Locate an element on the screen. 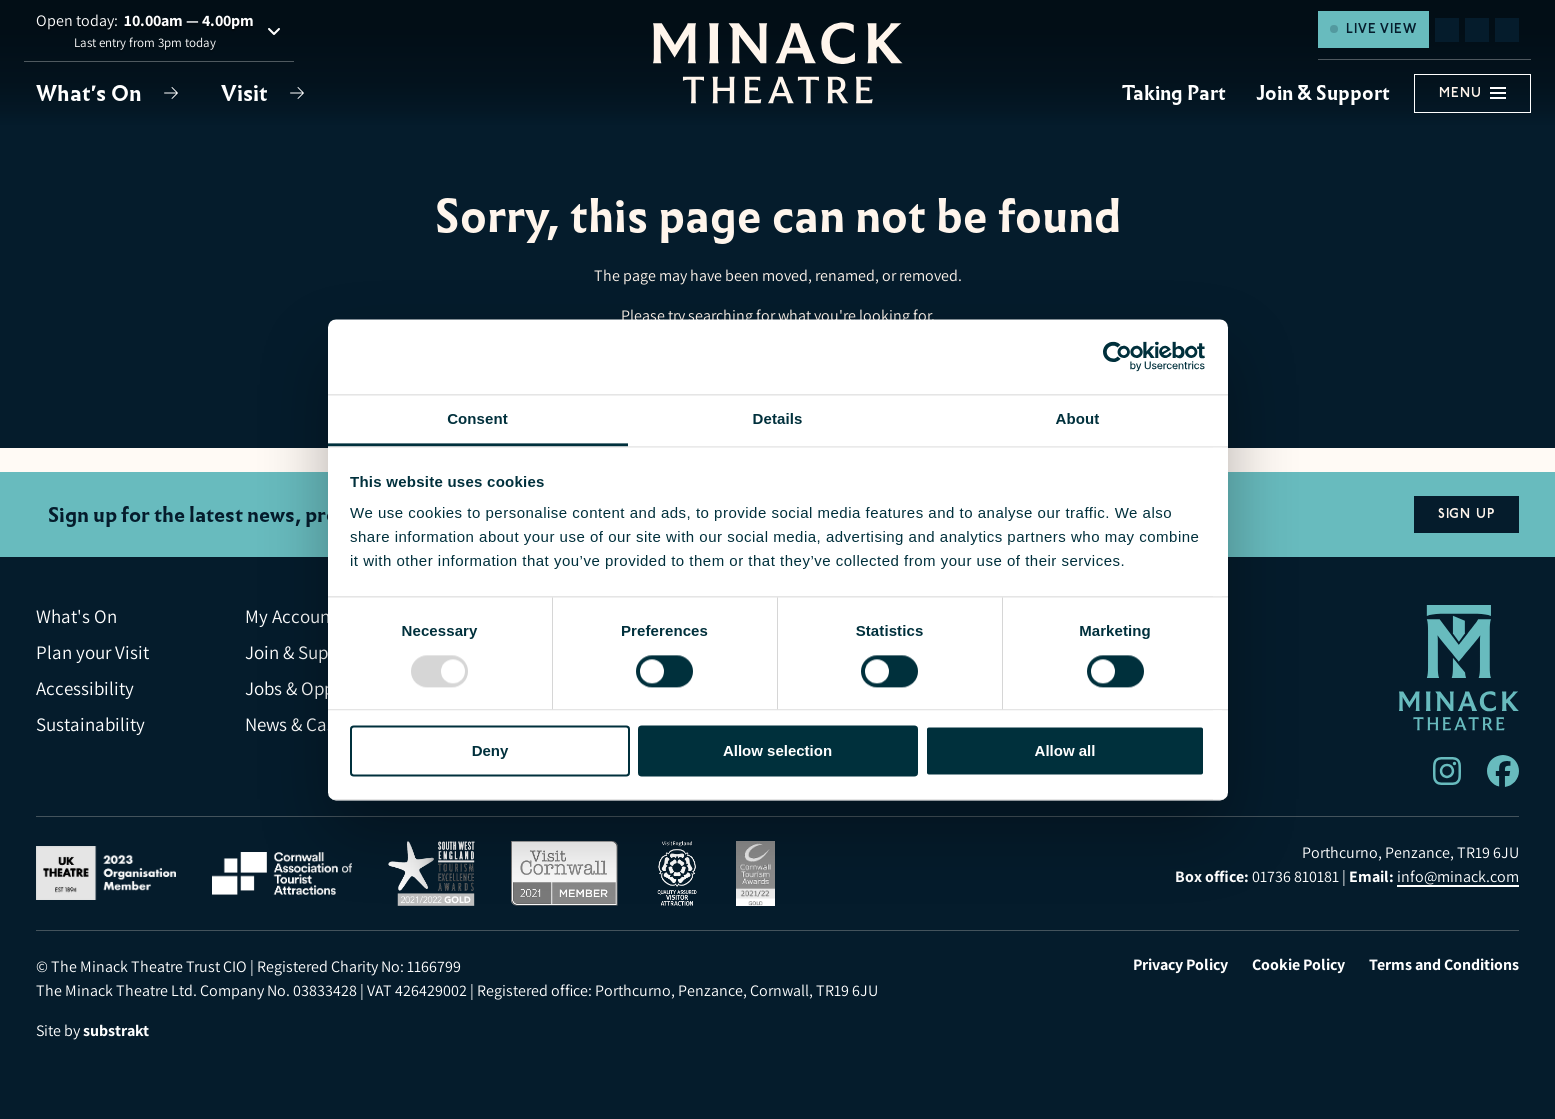  [Usercentrics Cookiebot - opens in a new window] is located at coordinates (1117, 356).